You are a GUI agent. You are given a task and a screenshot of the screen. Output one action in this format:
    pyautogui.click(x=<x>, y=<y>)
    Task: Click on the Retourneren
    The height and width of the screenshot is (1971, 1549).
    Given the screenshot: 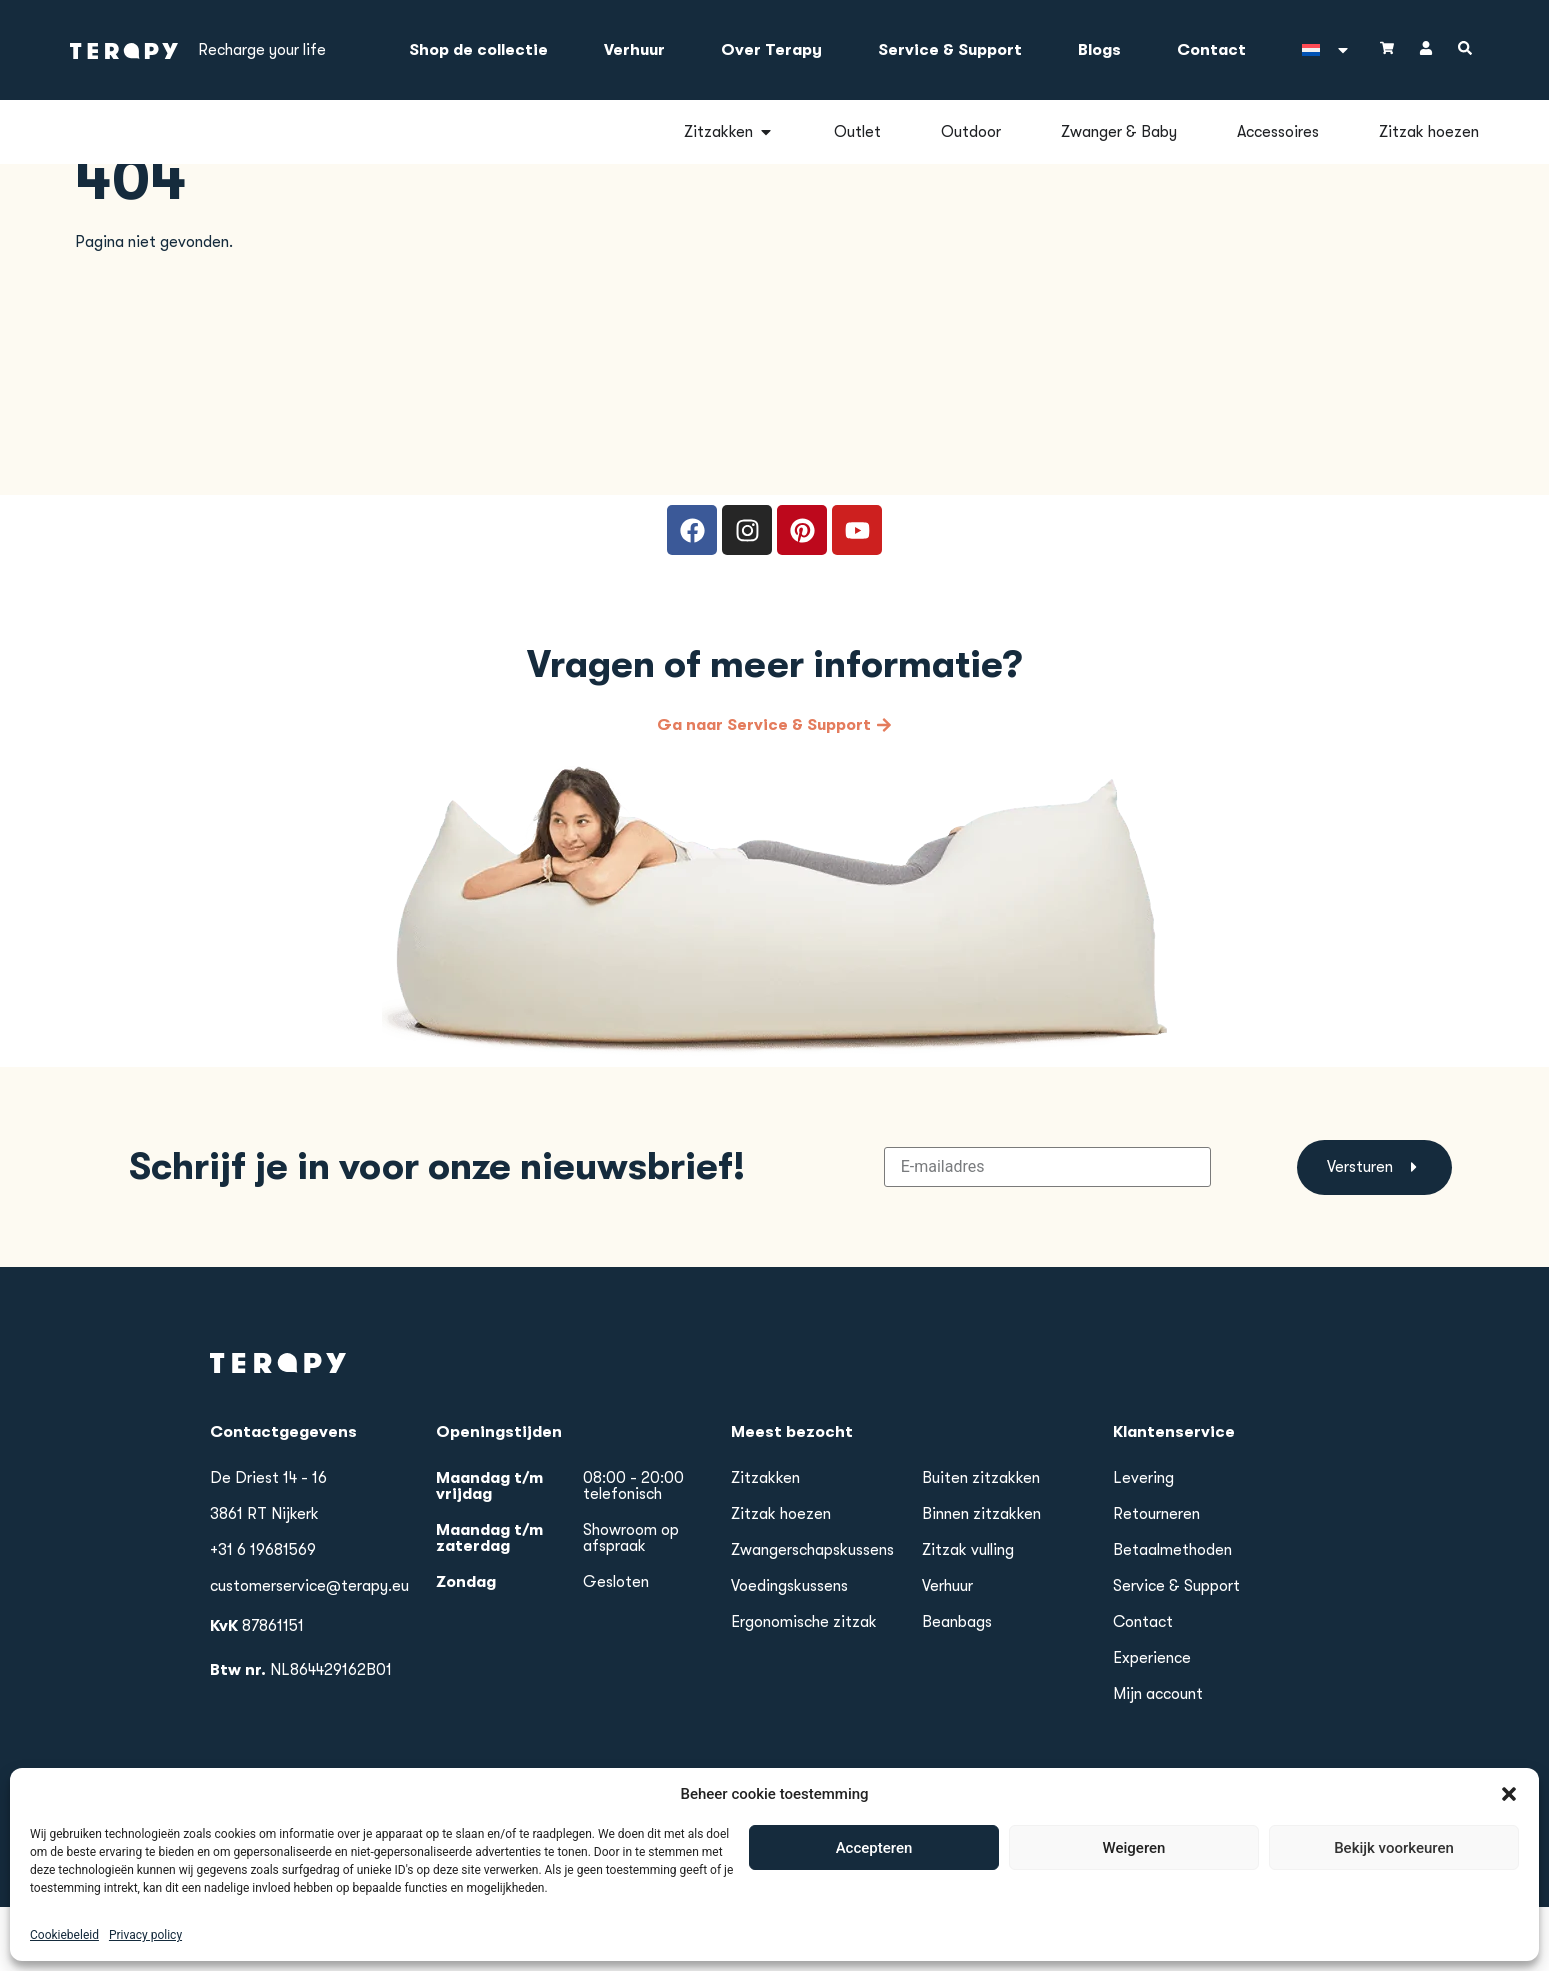 What is the action you would take?
    pyautogui.click(x=1156, y=1578)
    